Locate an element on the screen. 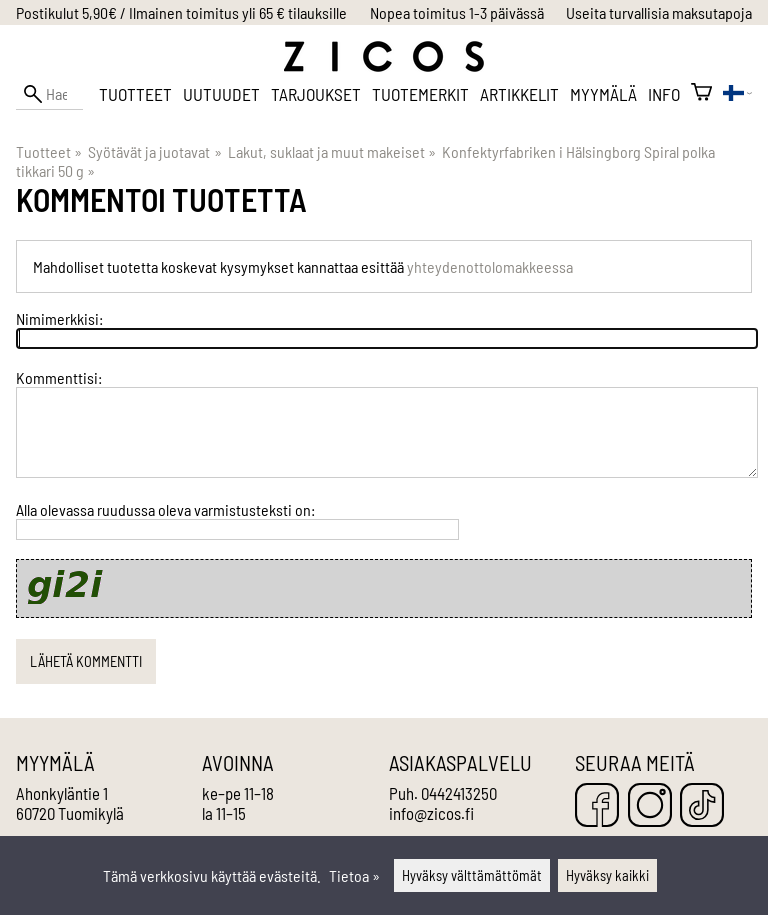 The width and height of the screenshot is (768, 915). Syötävät ja juotavat is located at coordinates (154, 151).